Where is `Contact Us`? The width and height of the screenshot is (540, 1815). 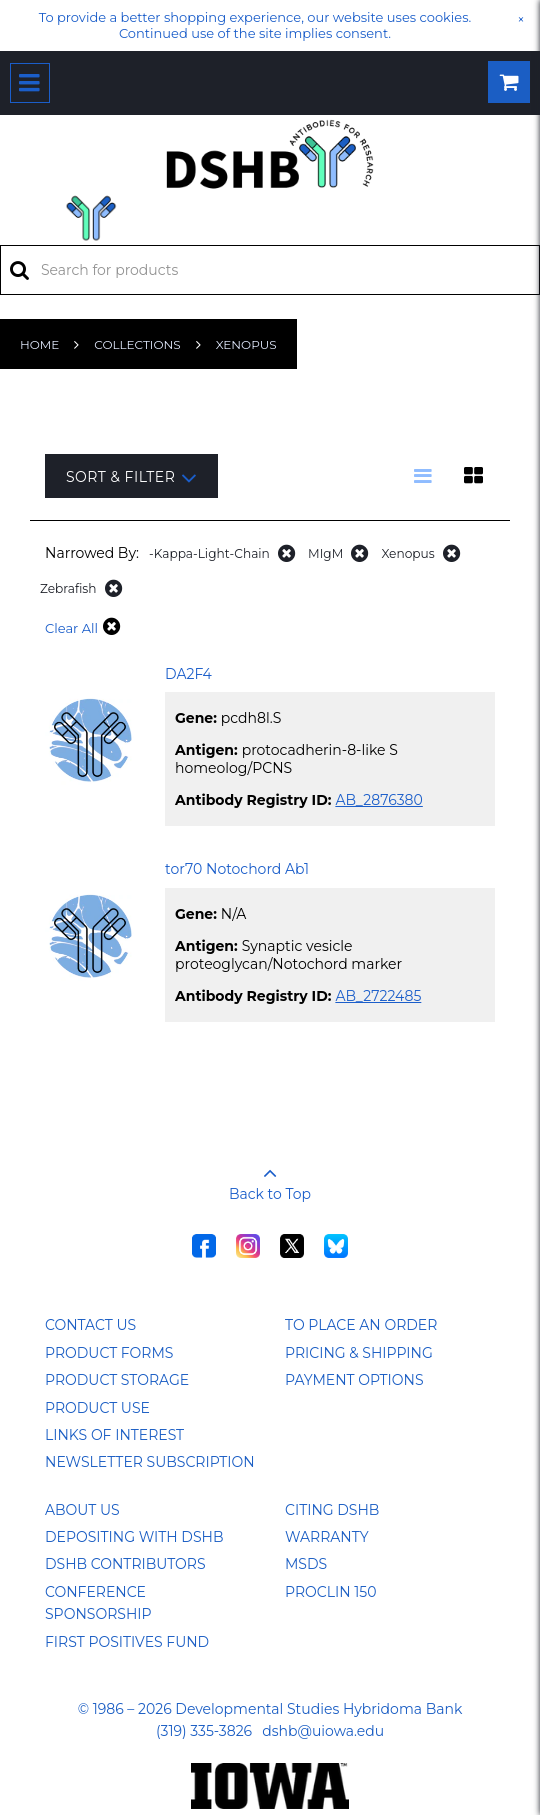
Contact Us is located at coordinates (90, 1325).